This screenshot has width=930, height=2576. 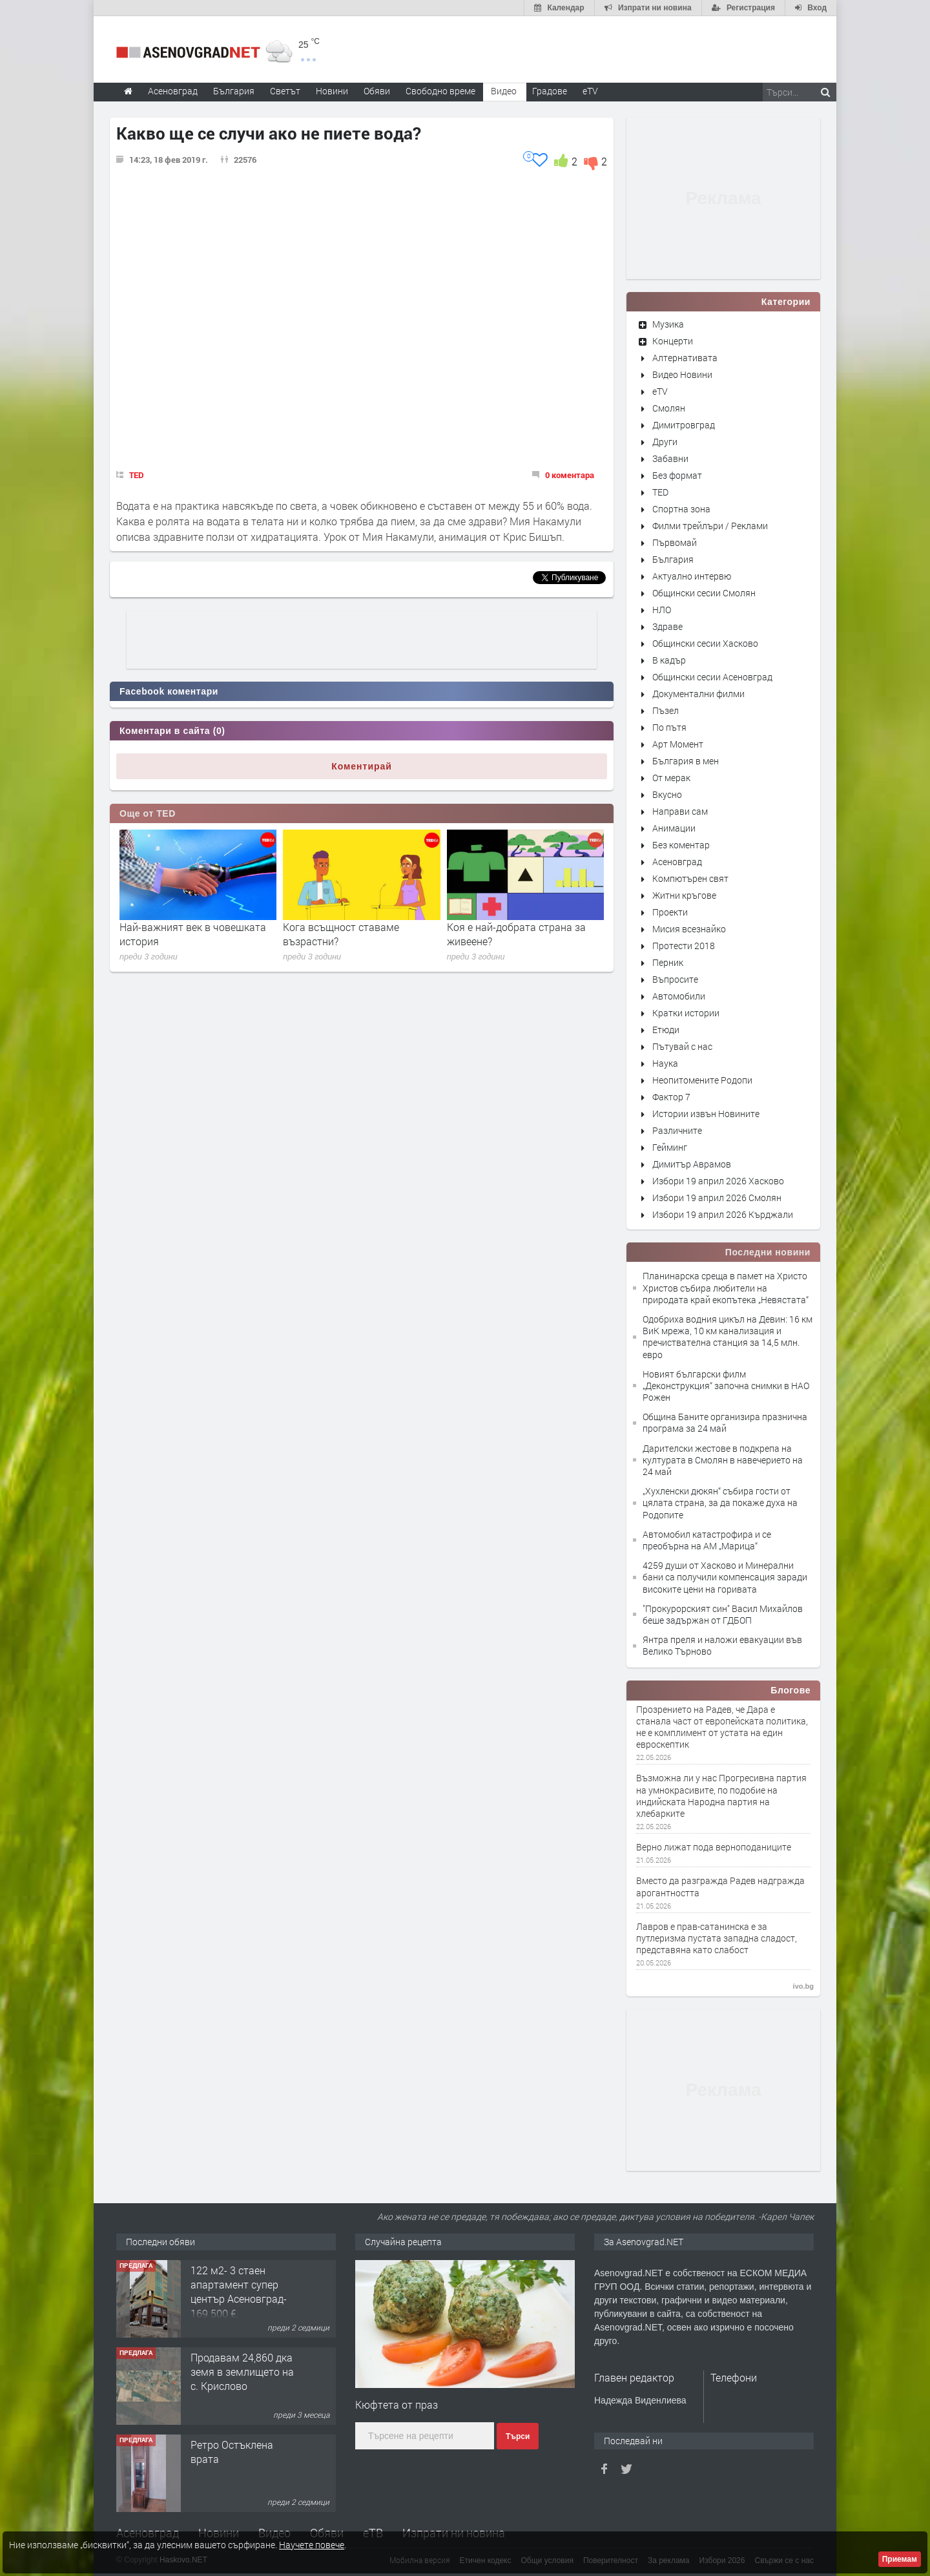 What do you see at coordinates (677, 1130) in the screenshot?
I see `Различните` at bounding box center [677, 1130].